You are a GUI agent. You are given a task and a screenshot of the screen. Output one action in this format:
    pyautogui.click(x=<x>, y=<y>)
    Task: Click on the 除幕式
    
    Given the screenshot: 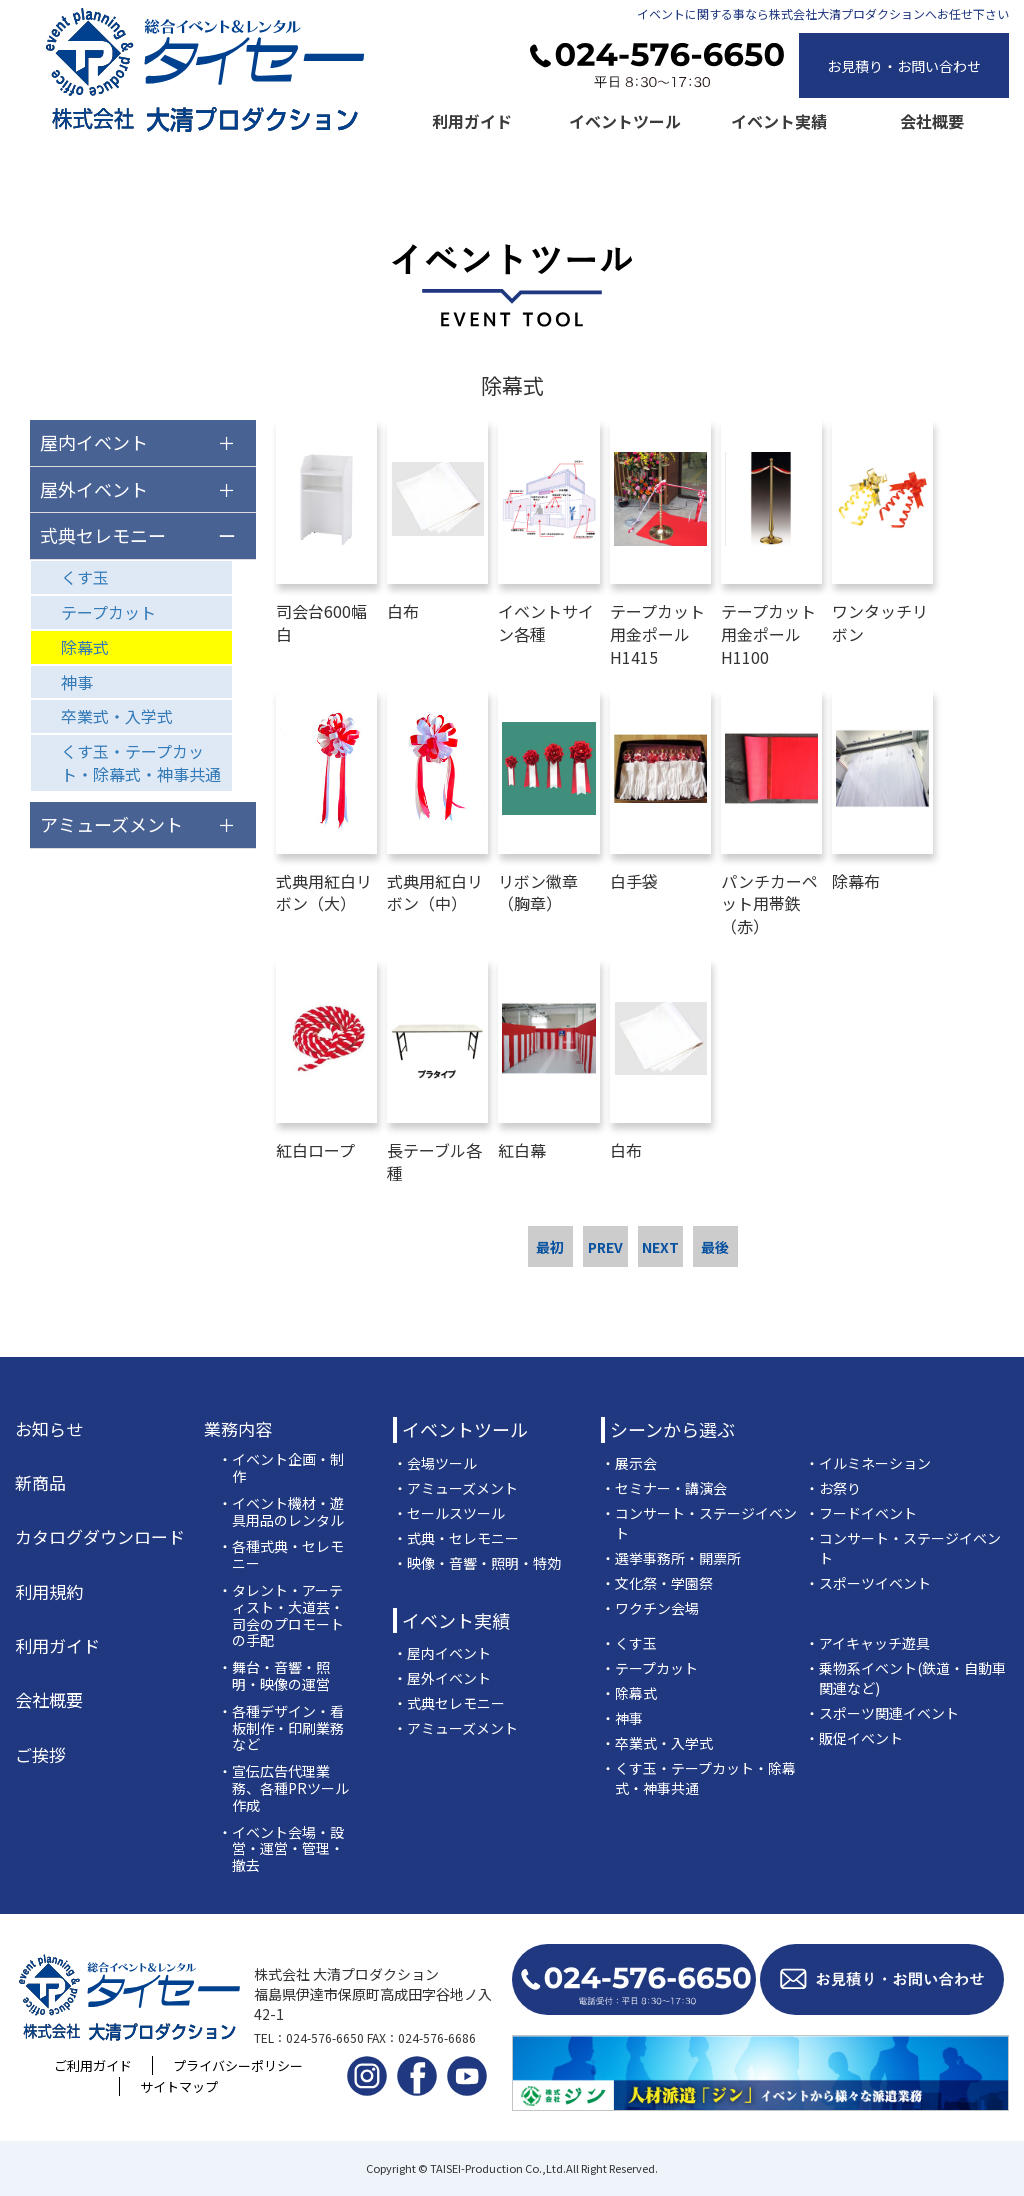 What is the action you would take?
    pyautogui.click(x=85, y=647)
    